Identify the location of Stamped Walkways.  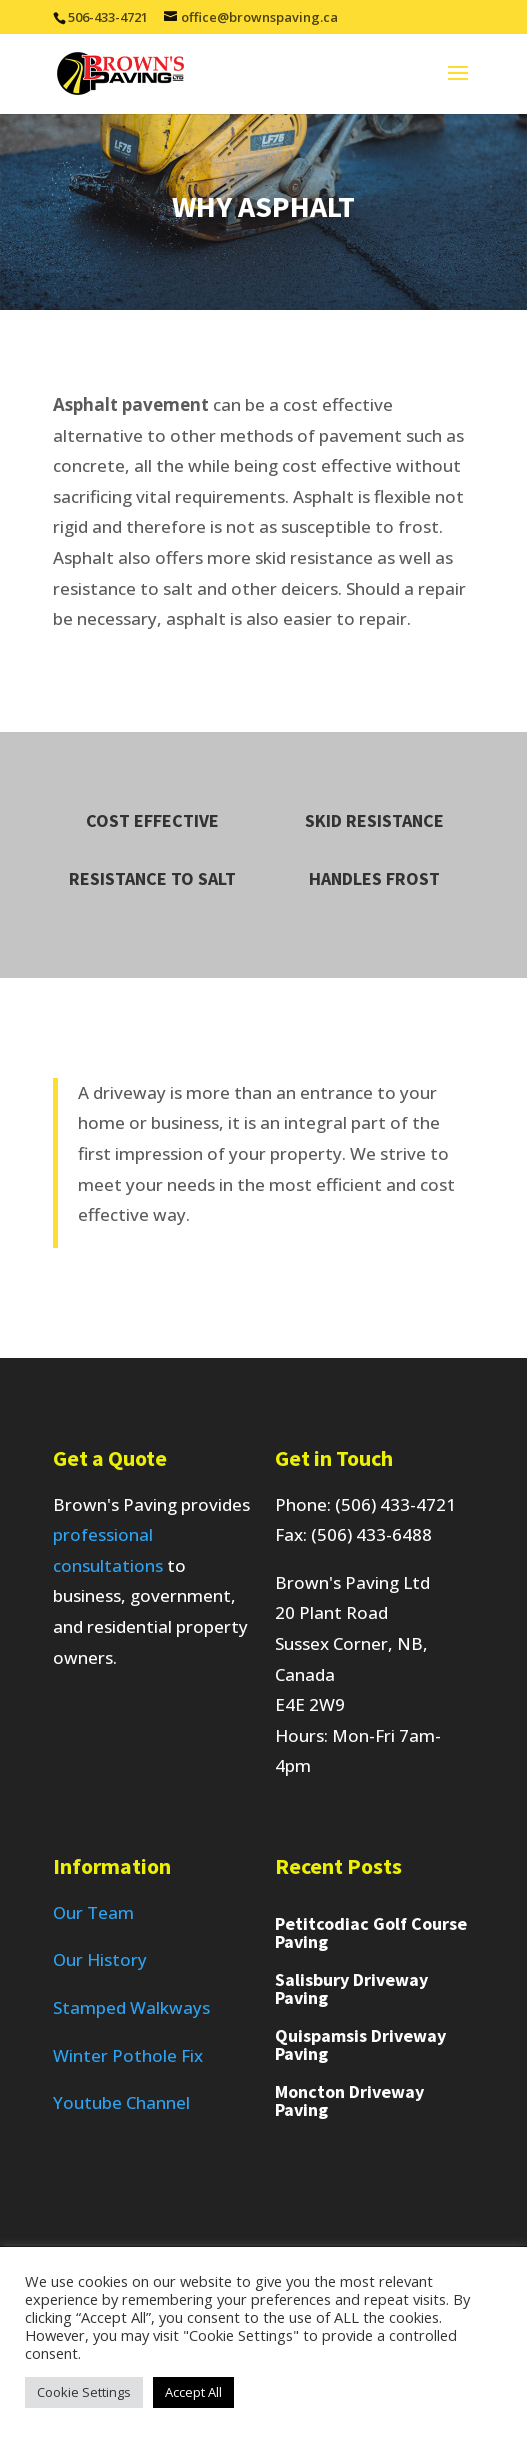
(131, 2007).